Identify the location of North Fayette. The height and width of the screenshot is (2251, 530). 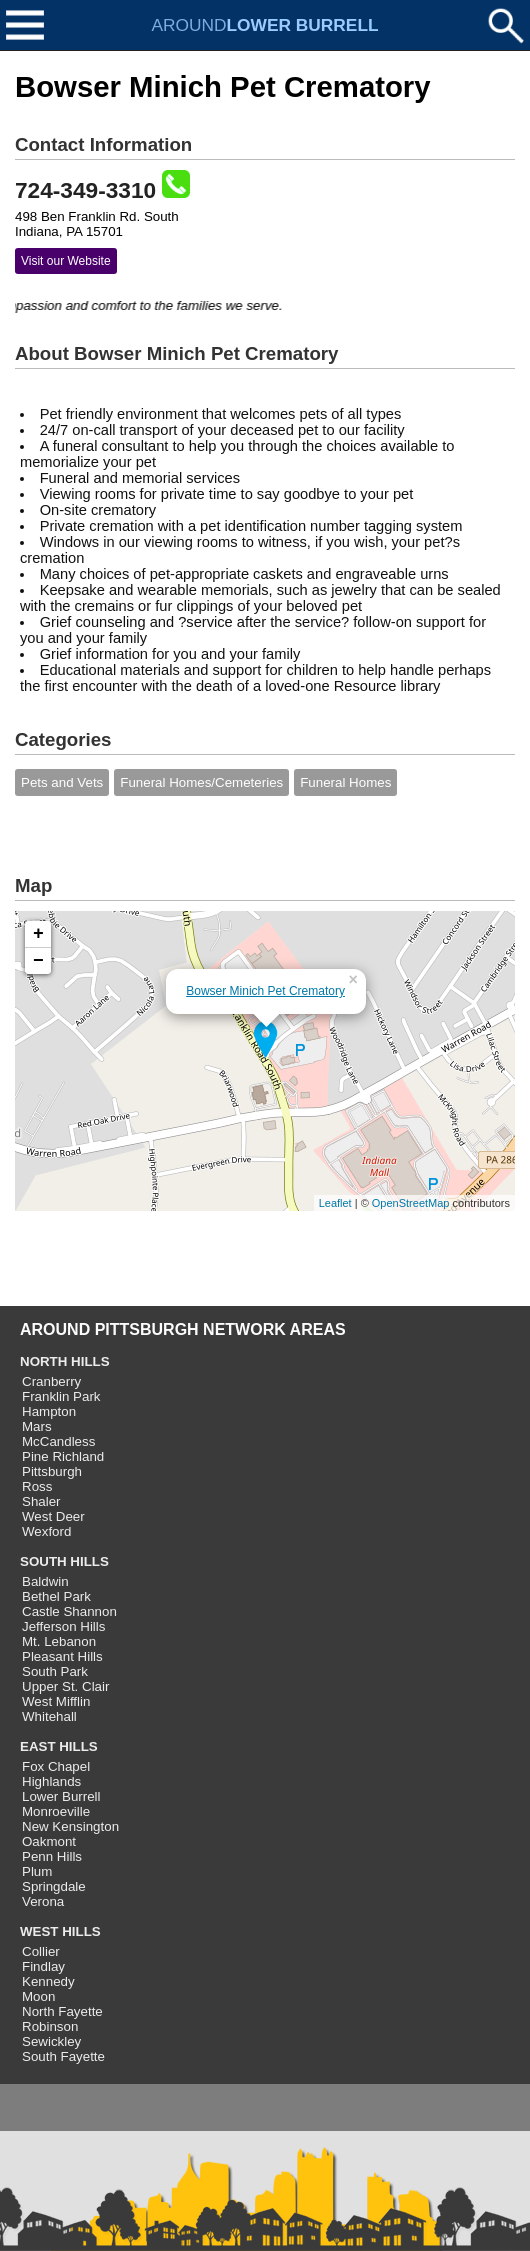
(62, 2011).